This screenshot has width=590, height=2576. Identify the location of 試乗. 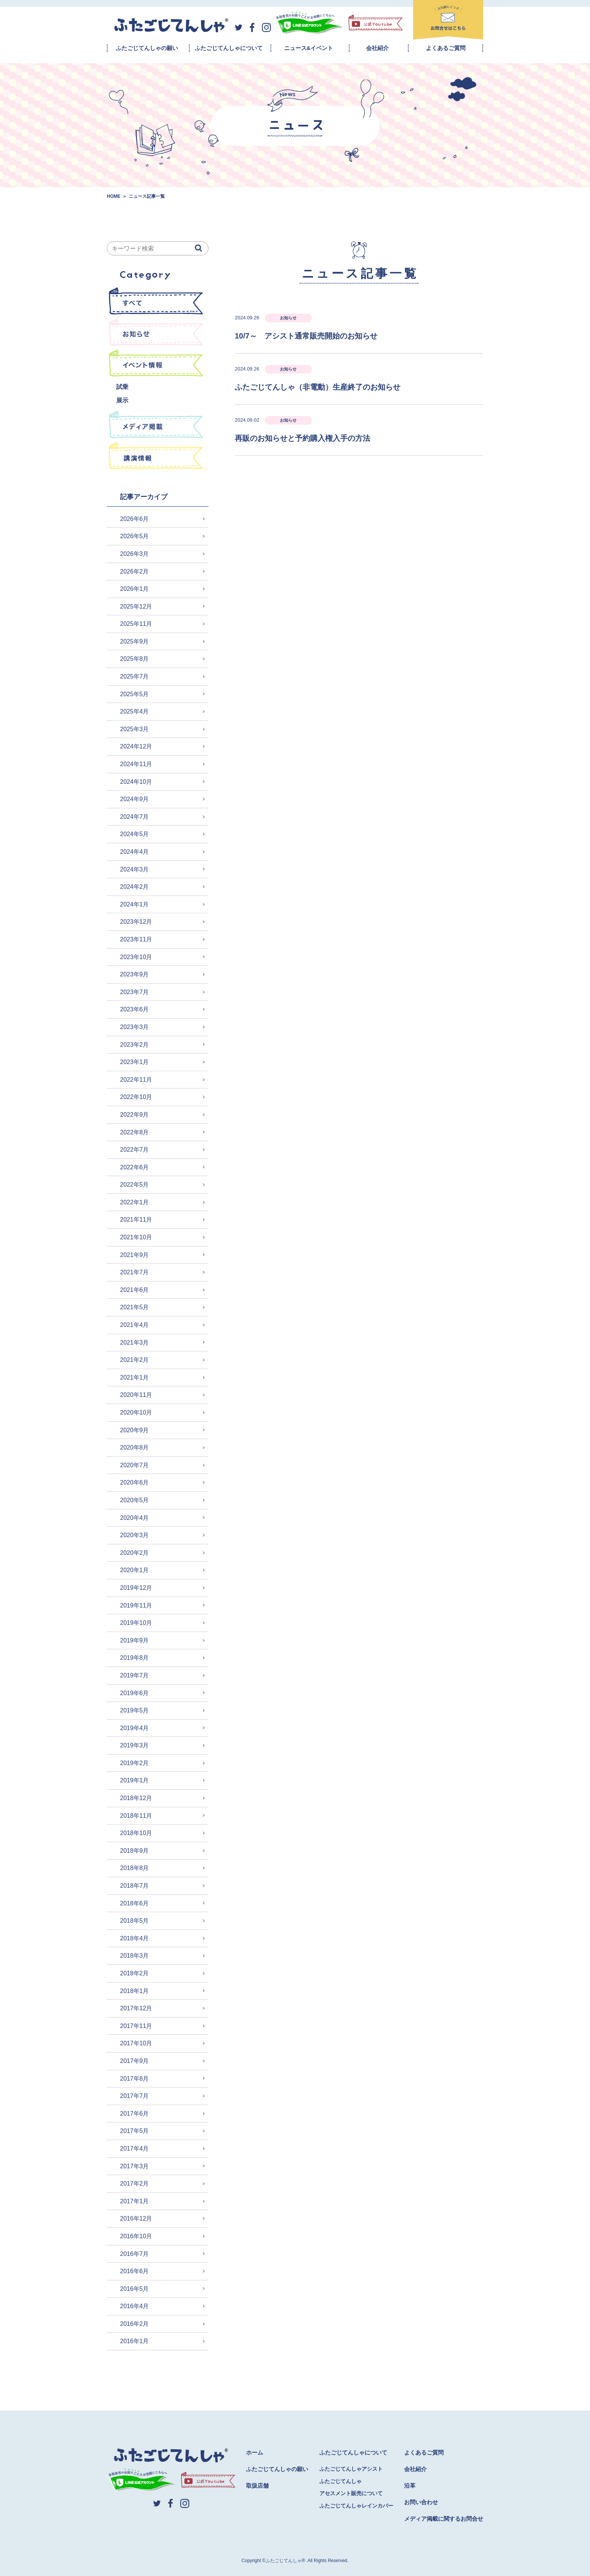
(122, 387).